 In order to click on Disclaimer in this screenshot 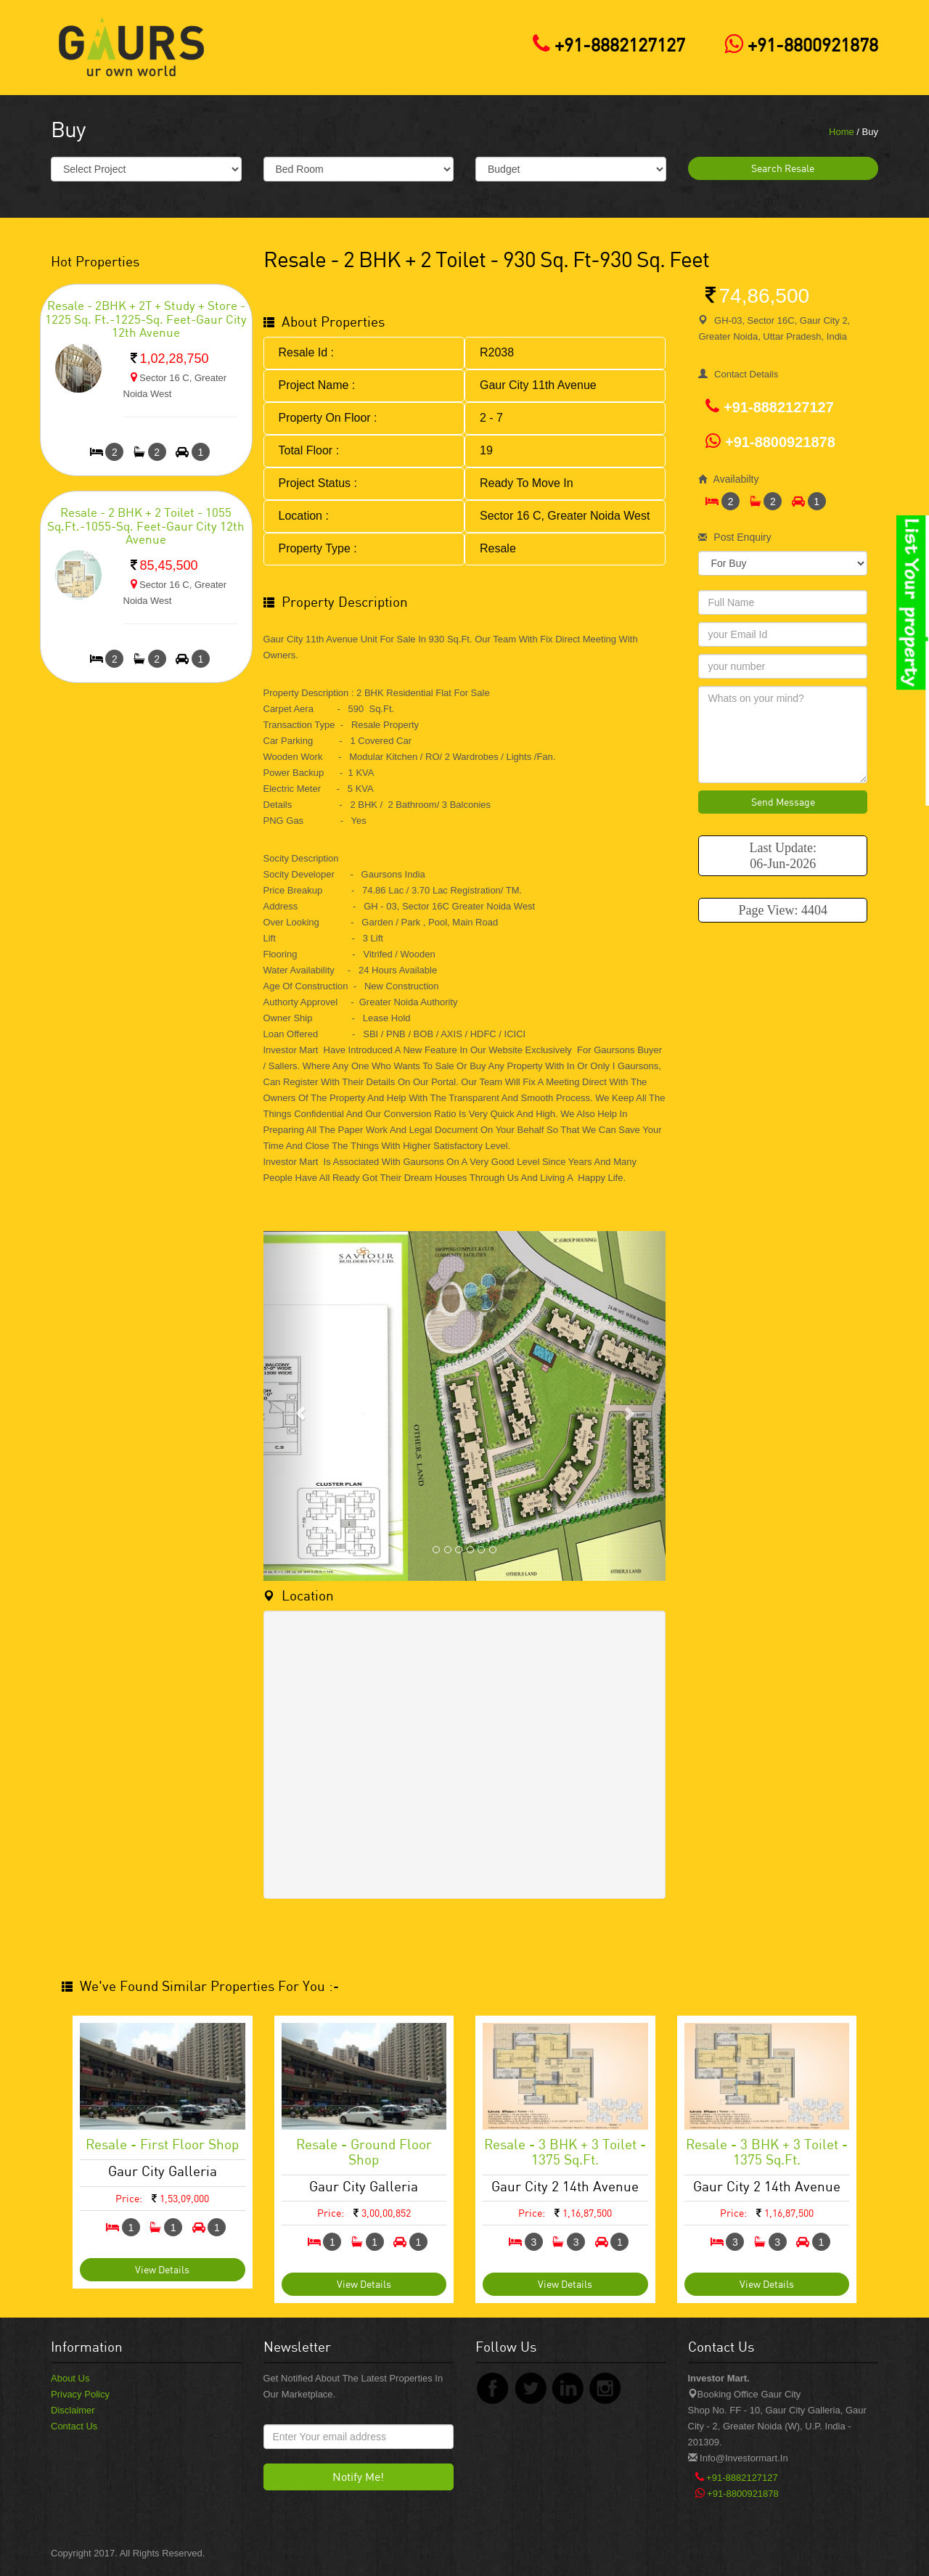, I will do `click(73, 2410)`.